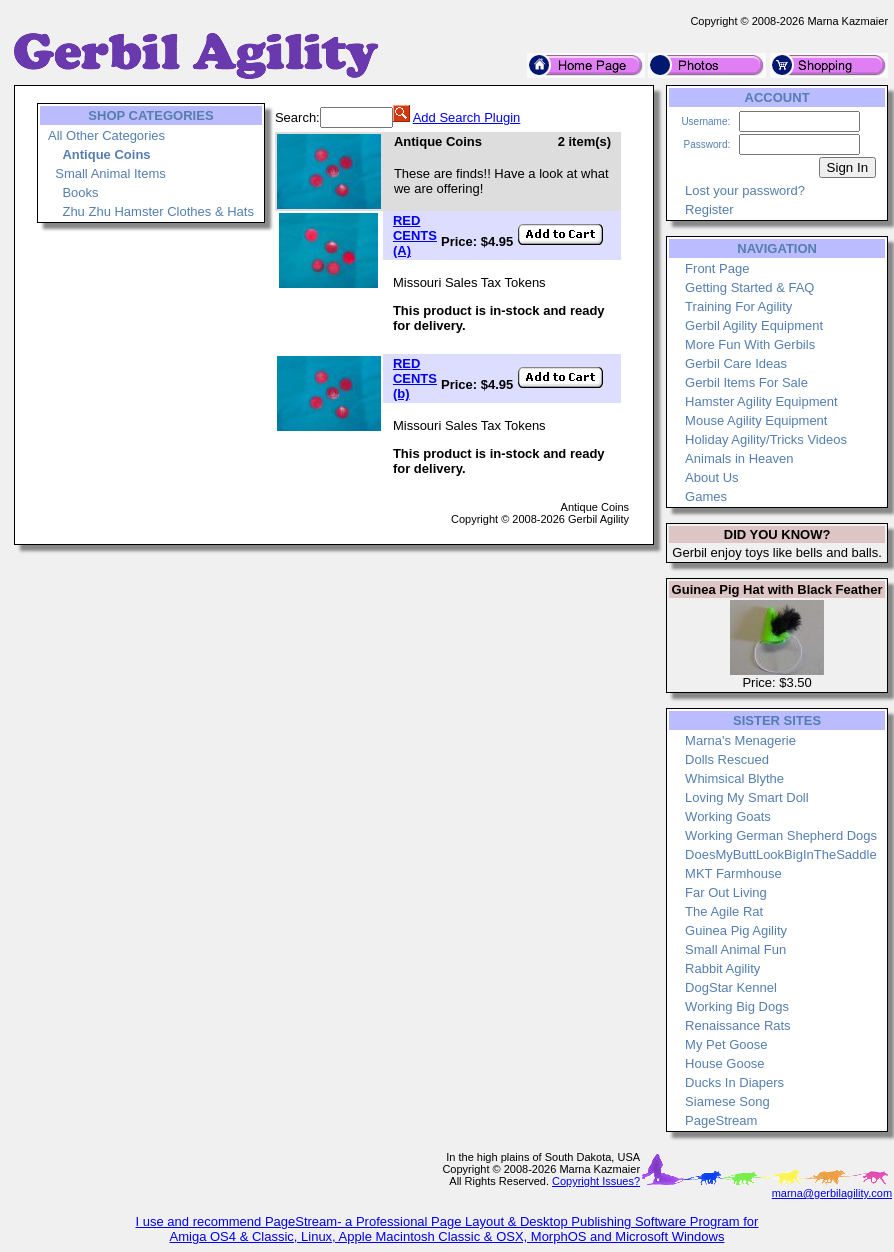  I want to click on Books, so click(80, 192).